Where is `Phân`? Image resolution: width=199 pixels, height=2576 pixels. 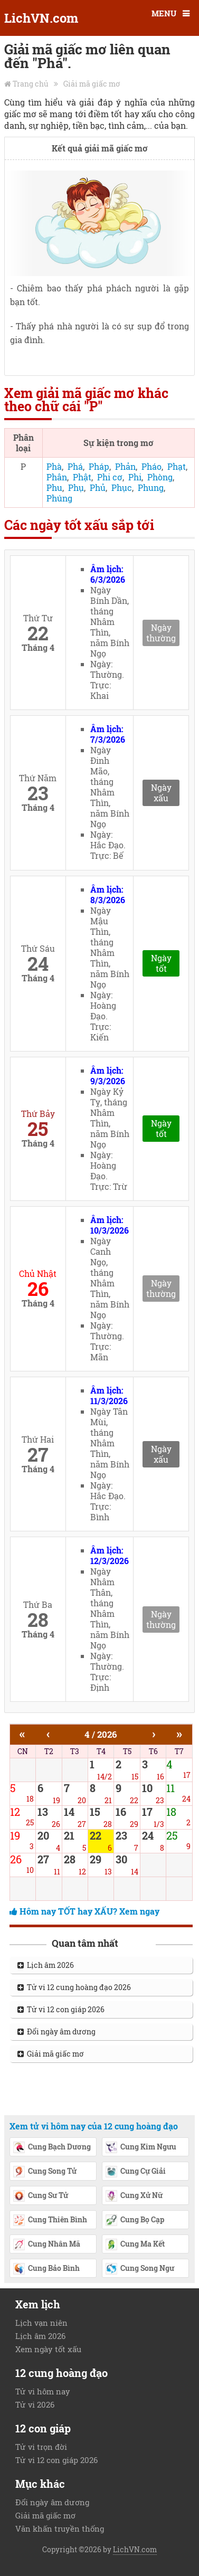 Phân is located at coordinates (56, 476).